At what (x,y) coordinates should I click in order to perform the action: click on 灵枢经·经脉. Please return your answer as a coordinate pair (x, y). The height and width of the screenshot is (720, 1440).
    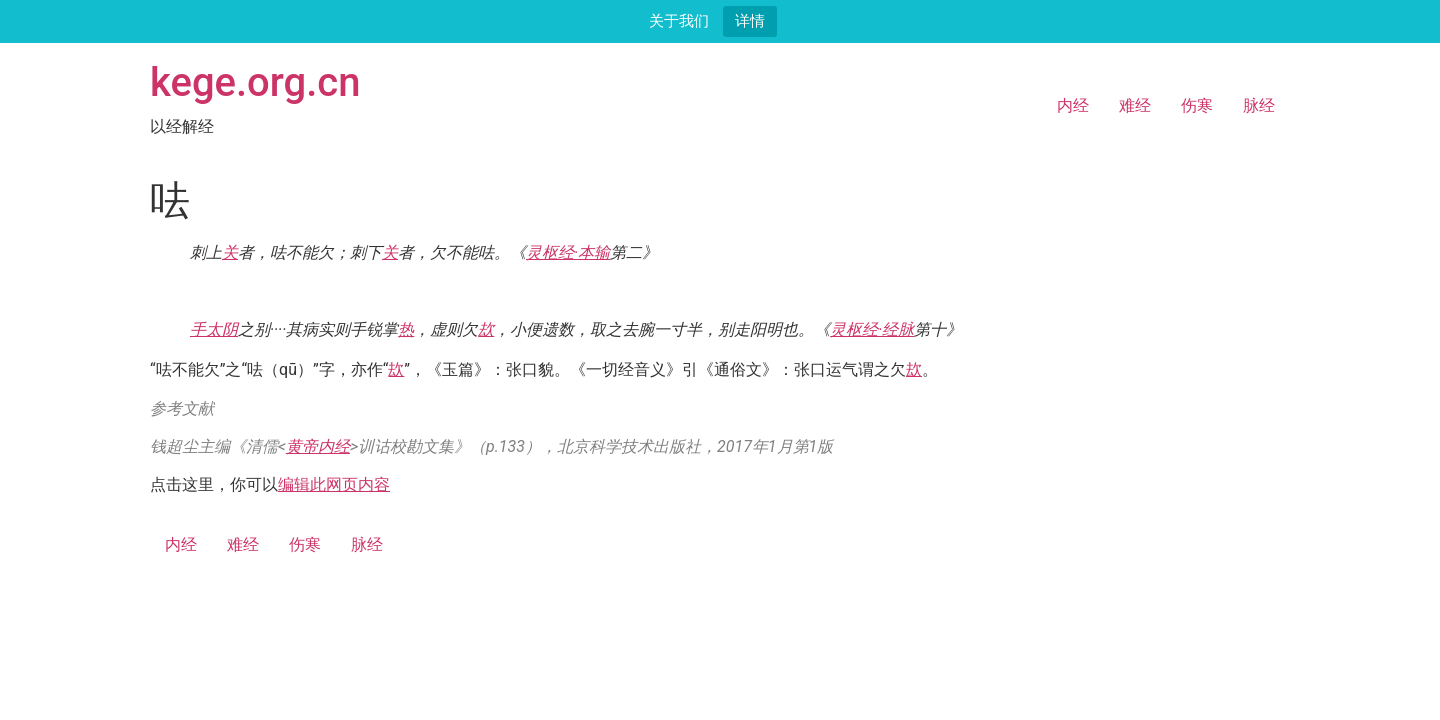
    Looking at the image, I should click on (872, 329).